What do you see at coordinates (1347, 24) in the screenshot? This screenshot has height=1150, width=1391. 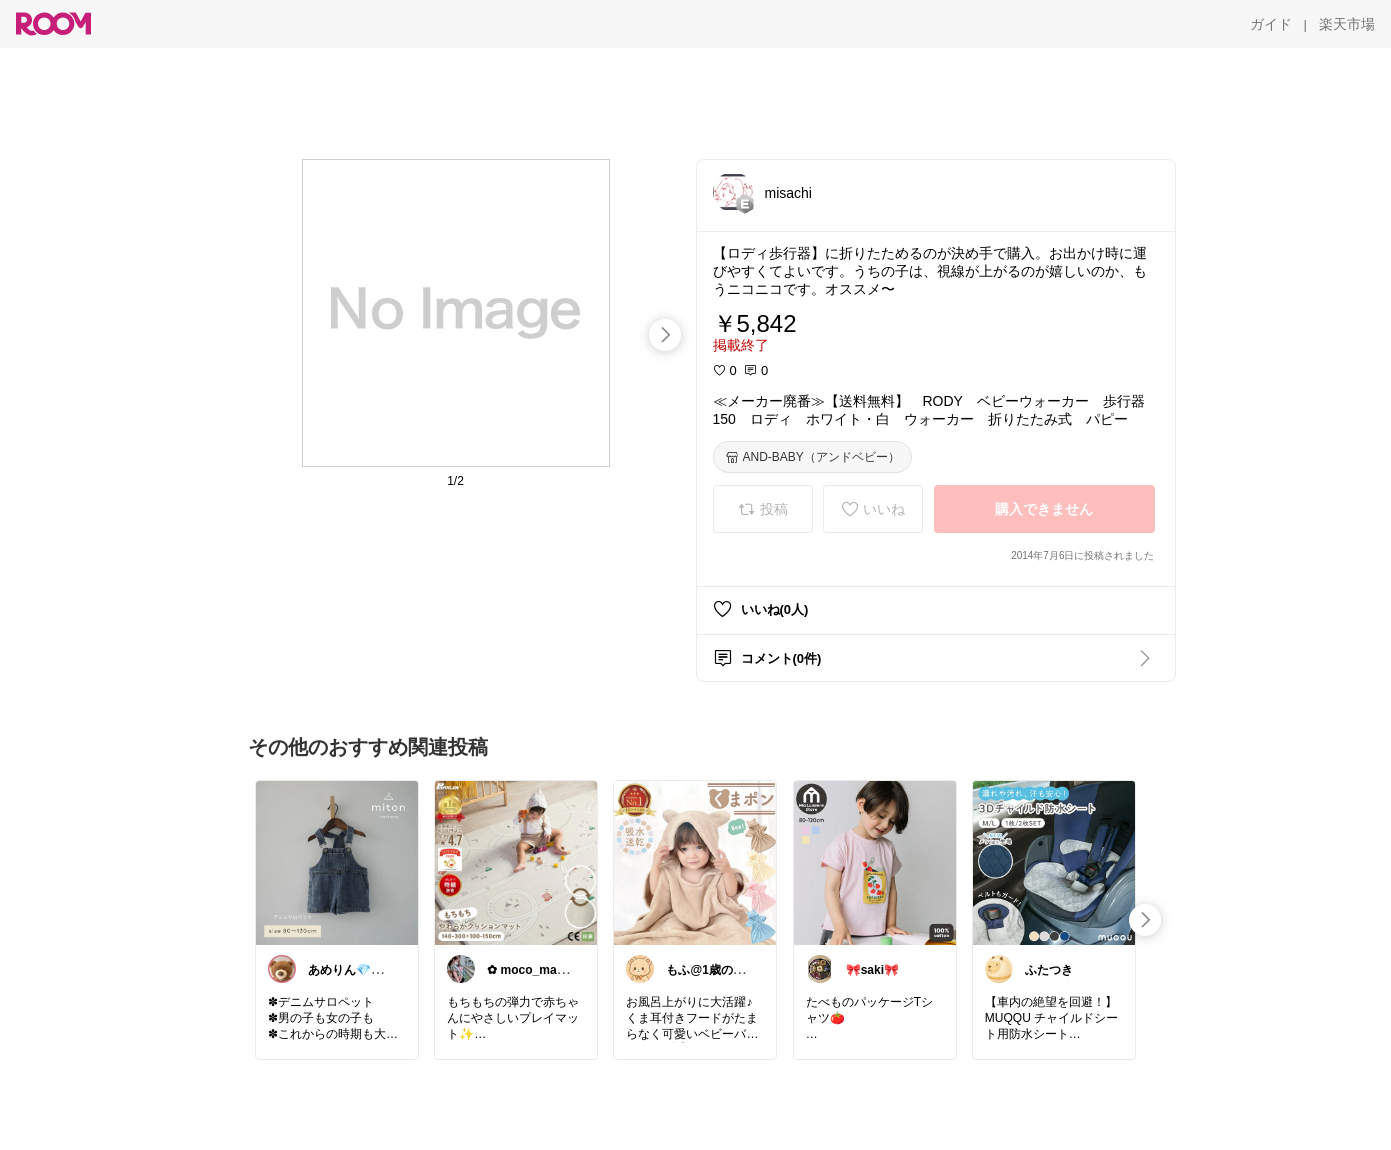 I see `[楽天市場]` at bounding box center [1347, 24].